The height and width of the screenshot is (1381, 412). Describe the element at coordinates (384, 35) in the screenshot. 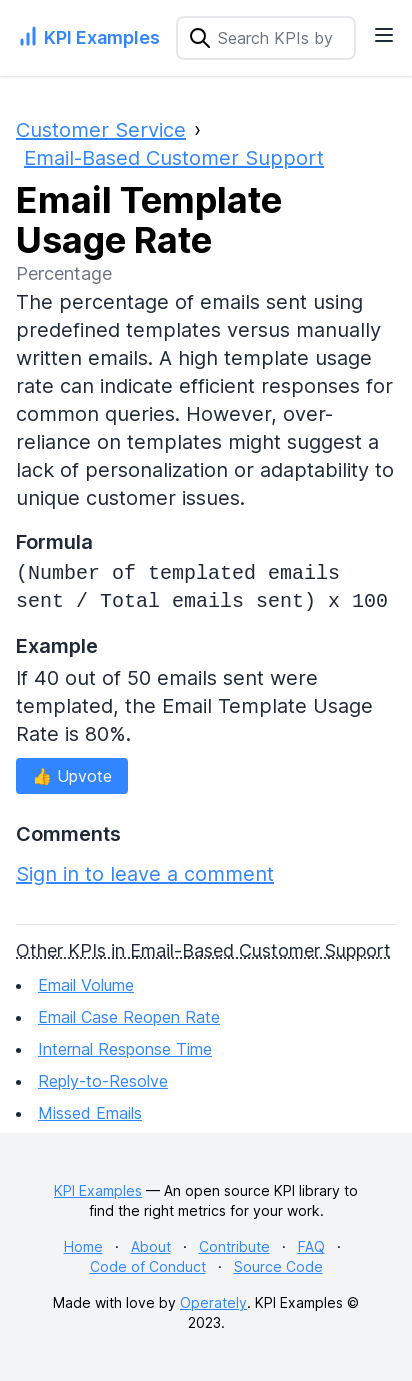

I see `[Navigation Menu]` at that location.